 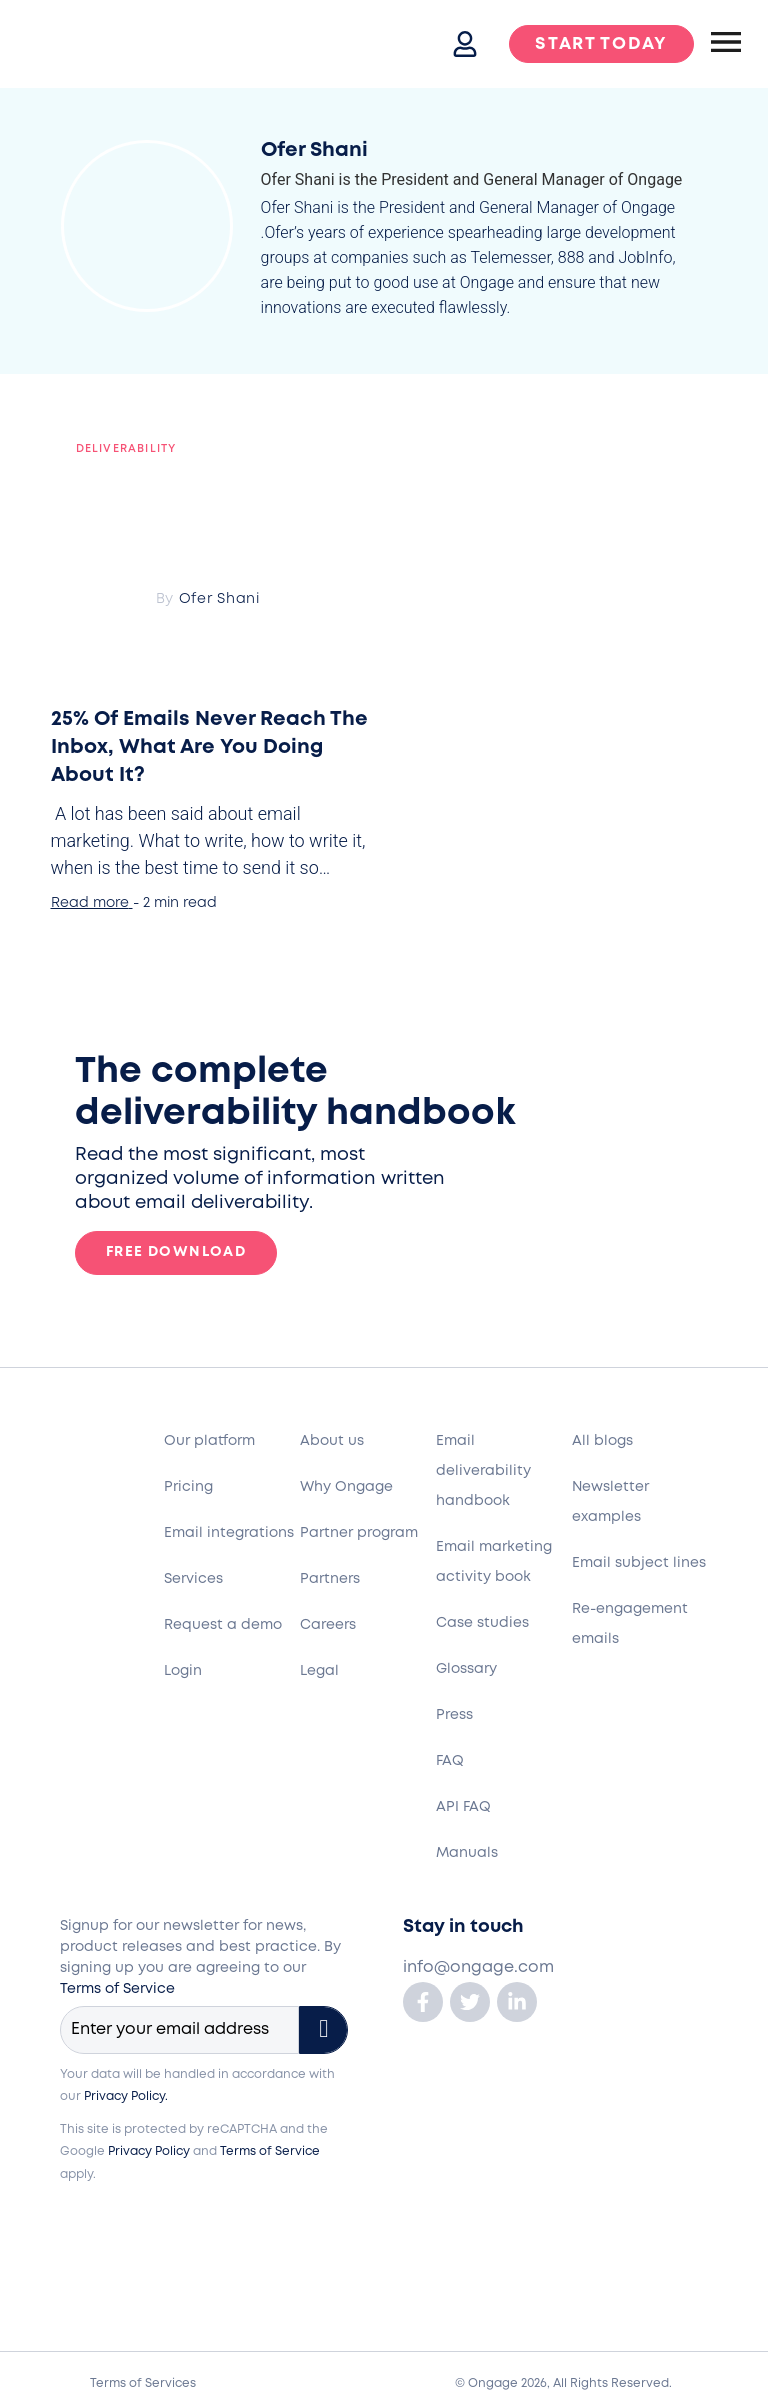 What do you see at coordinates (229, 1533) in the screenshot?
I see `Email integrations` at bounding box center [229, 1533].